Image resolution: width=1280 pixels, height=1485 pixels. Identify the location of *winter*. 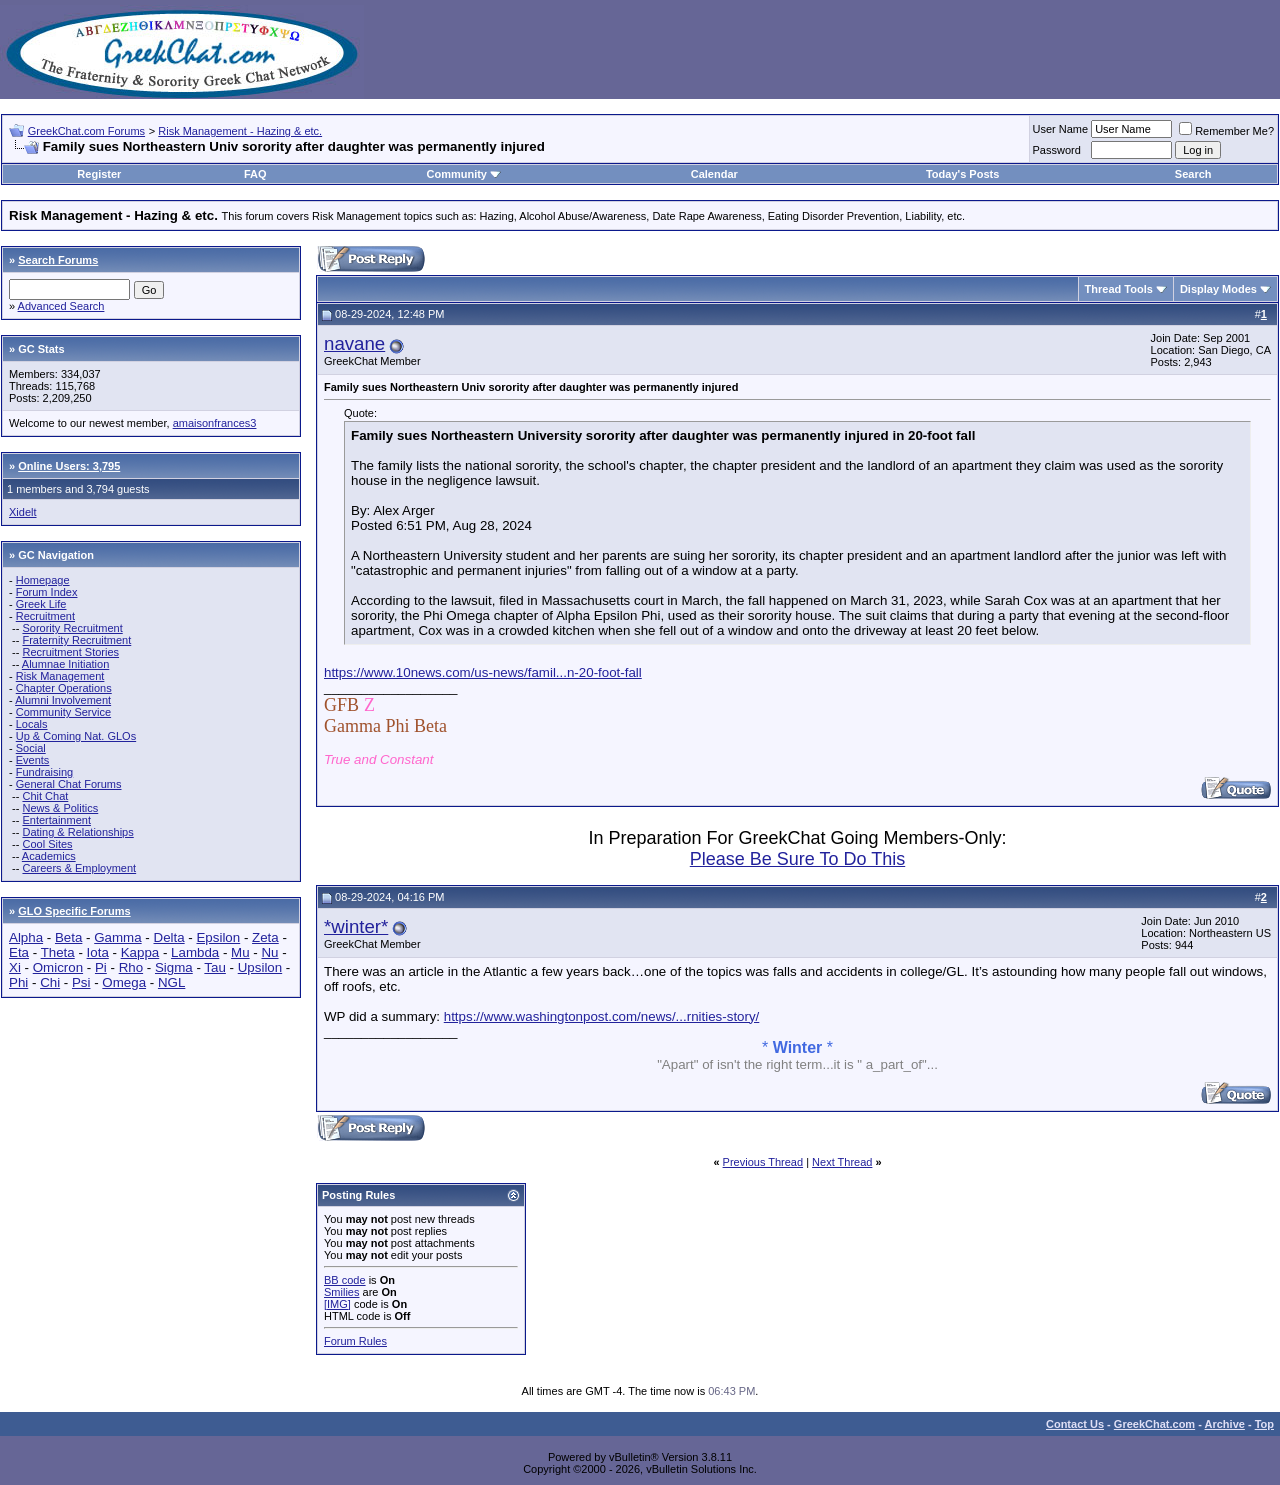
(356, 926).